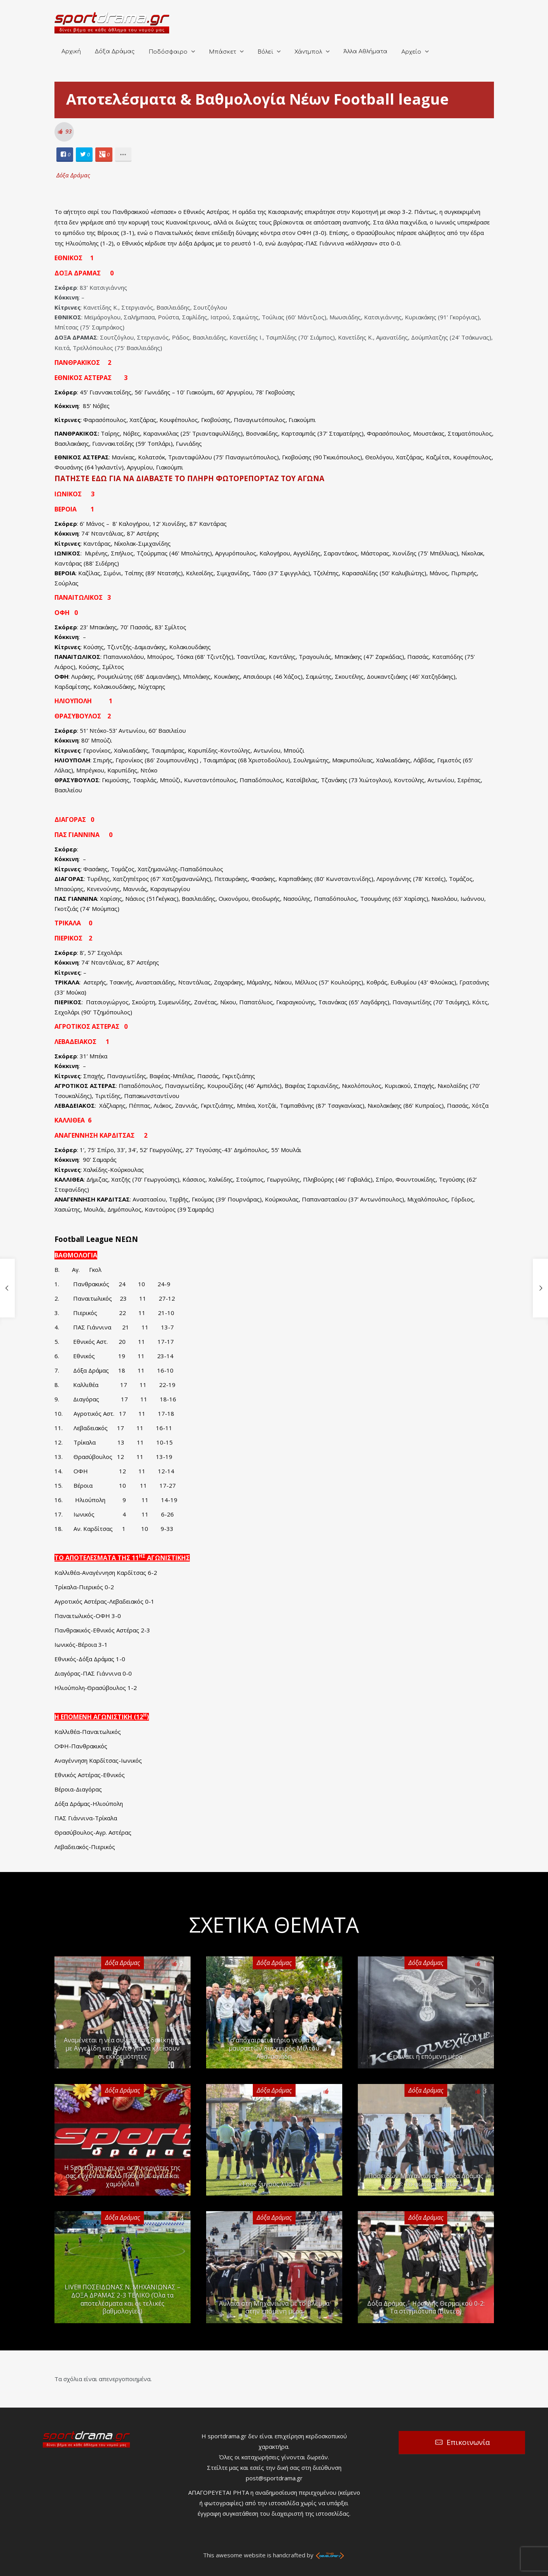 The height and width of the screenshot is (2576, 548). I want to click on ΠΑΤΗΣΤΕ ΕΔΩ ΓΙΑ ΝΑ ΔΙΑΒΑΣΤΕ ΤΟ ΠΛΗΡΗ ΦΩΤΟΡΕΠΟΡΤΑΖ ΤΟΥ ΑΓΩΝΑ, so click(189, 478).